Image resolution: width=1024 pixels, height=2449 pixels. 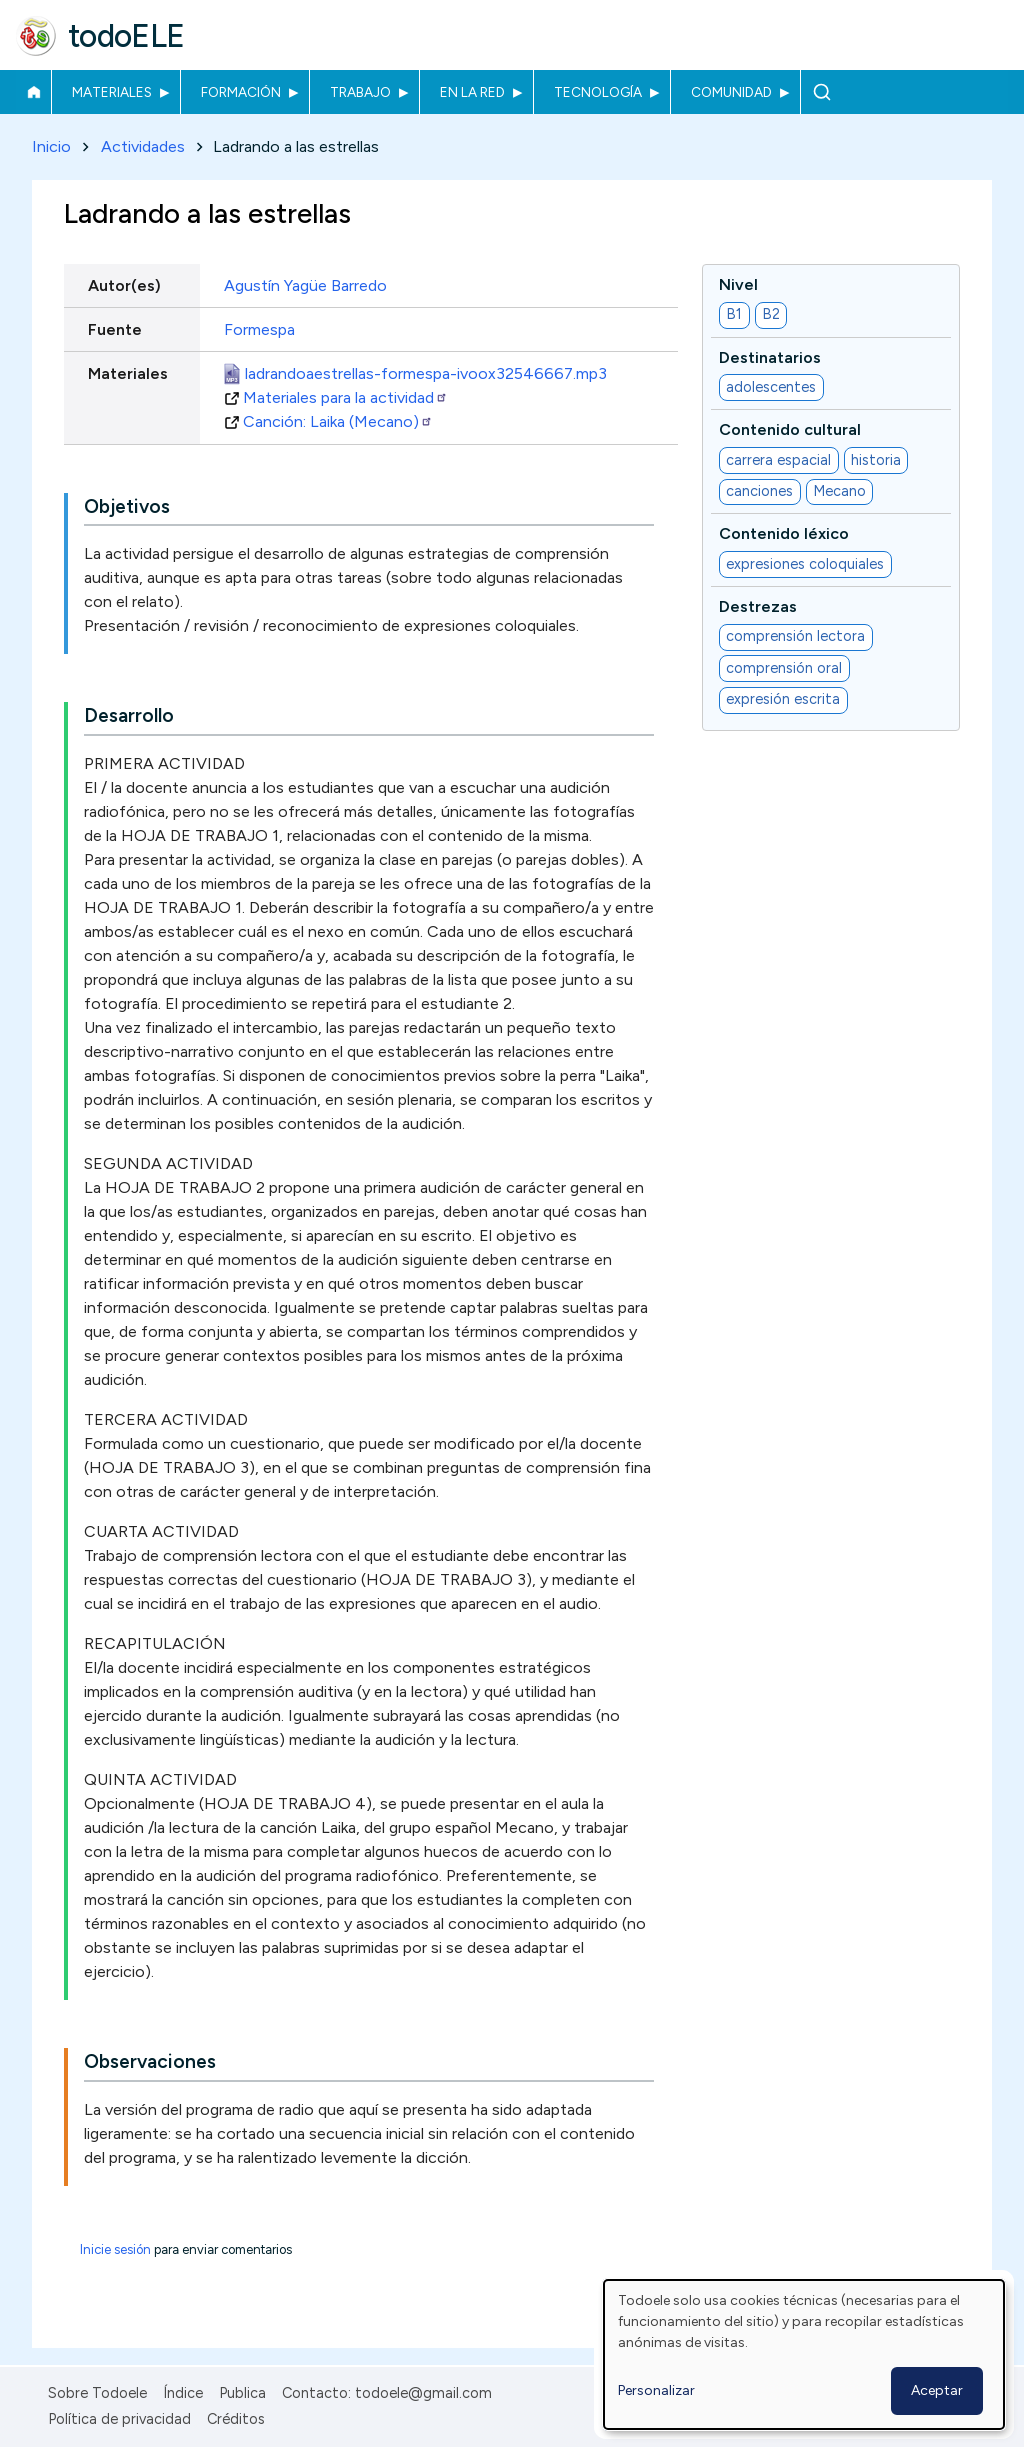 What do you see at coordinates (738, 284) in the screenshot?
I see `Nivel` at bounding box center [738, 284].